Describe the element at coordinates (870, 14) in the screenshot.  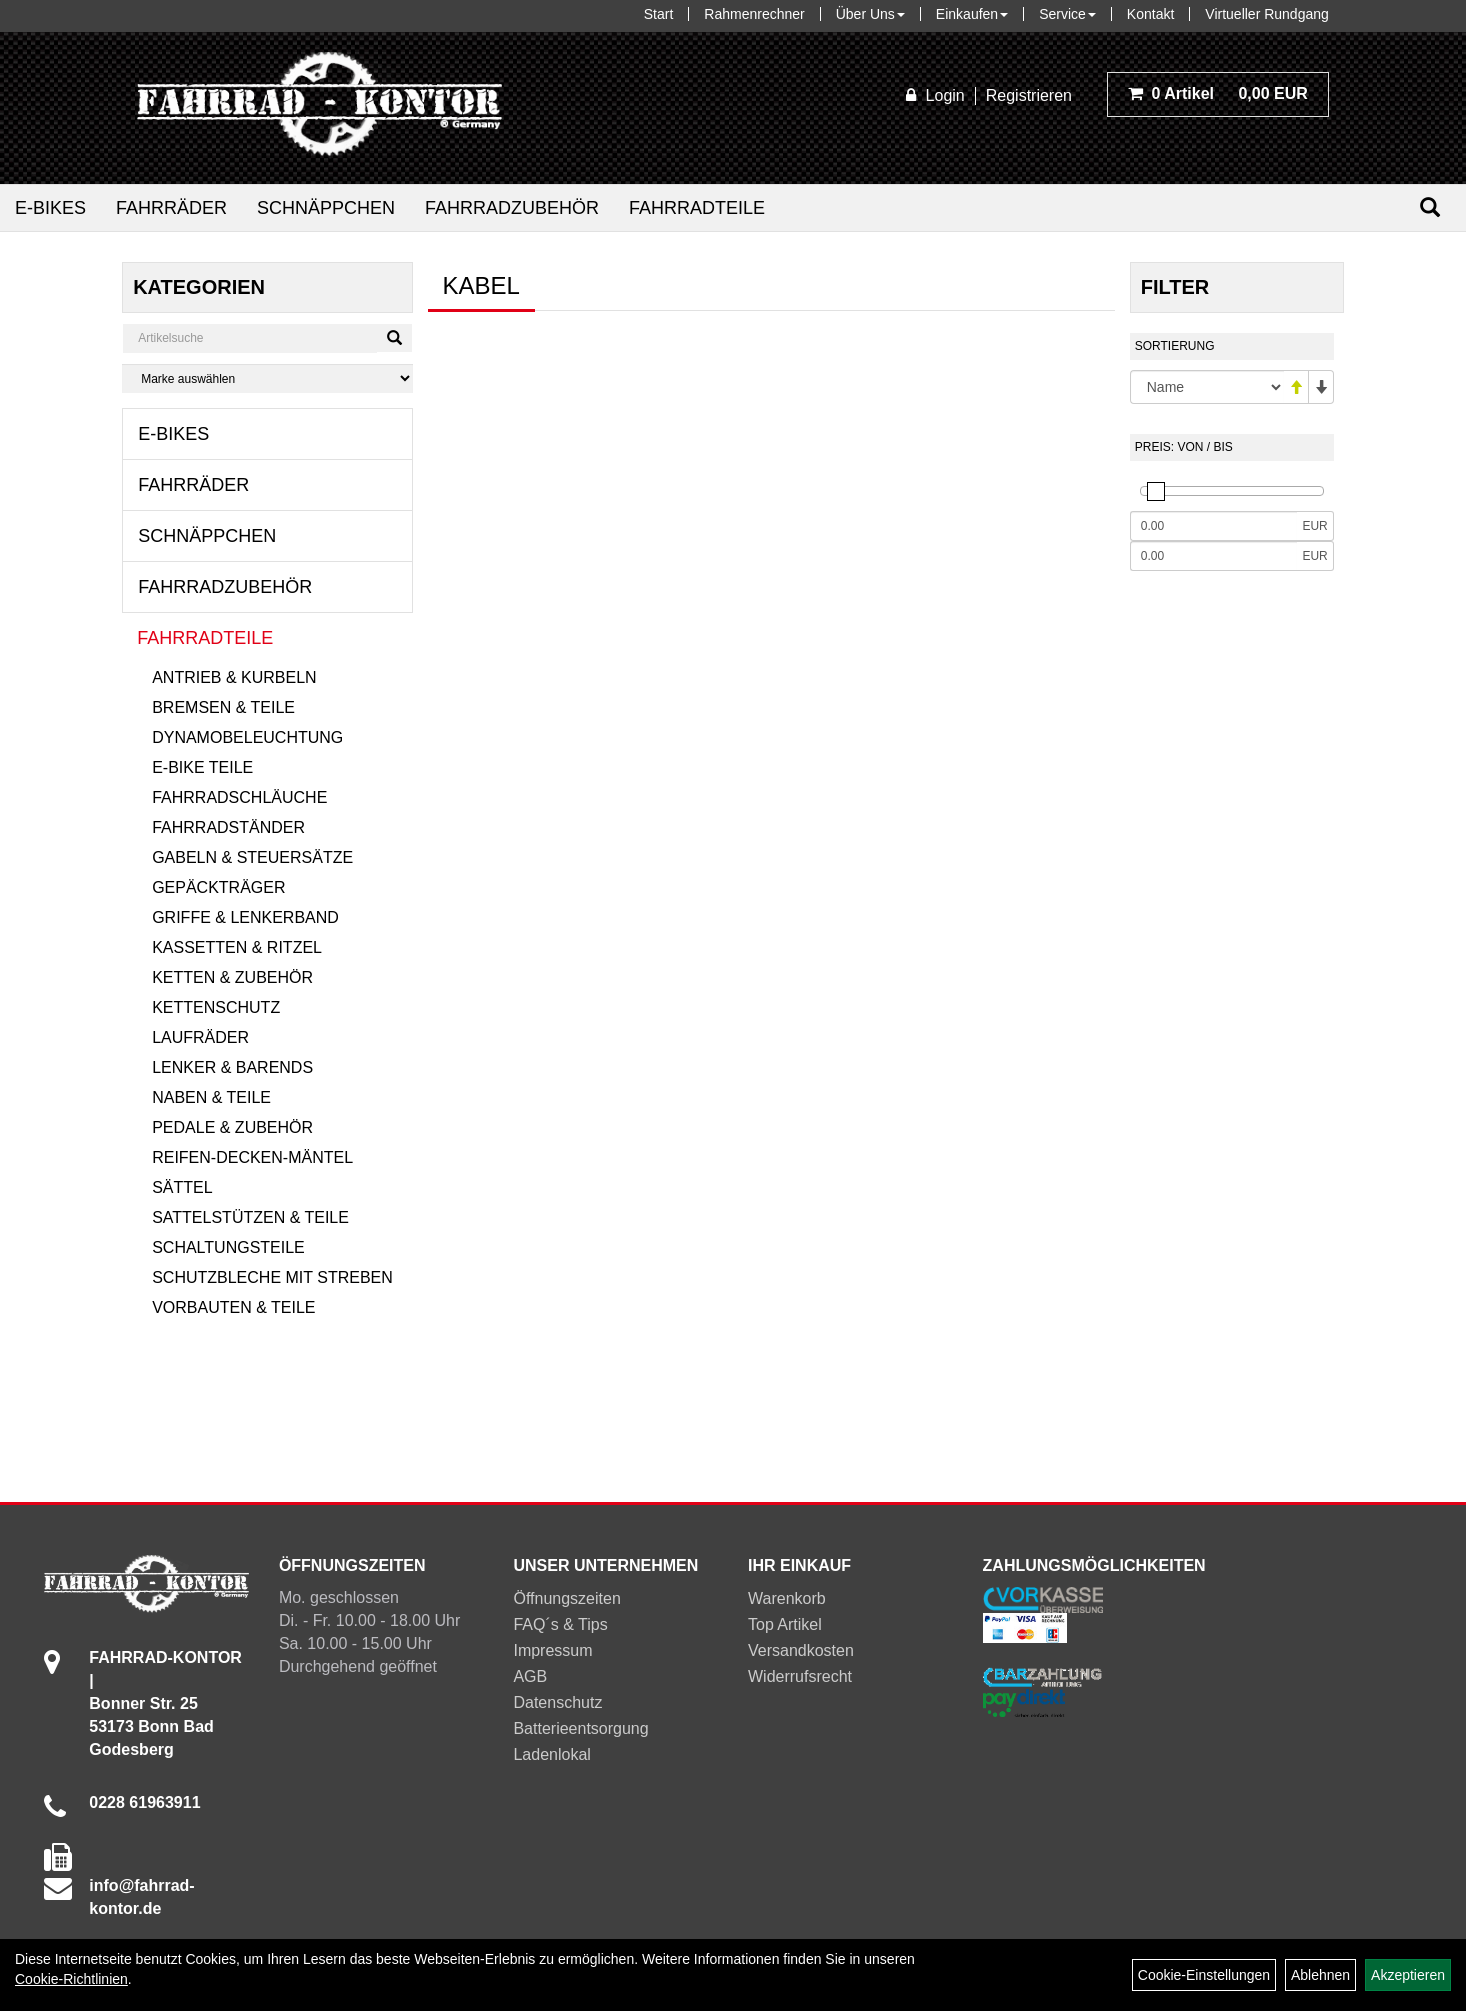
I see `Über Uns` at that location.